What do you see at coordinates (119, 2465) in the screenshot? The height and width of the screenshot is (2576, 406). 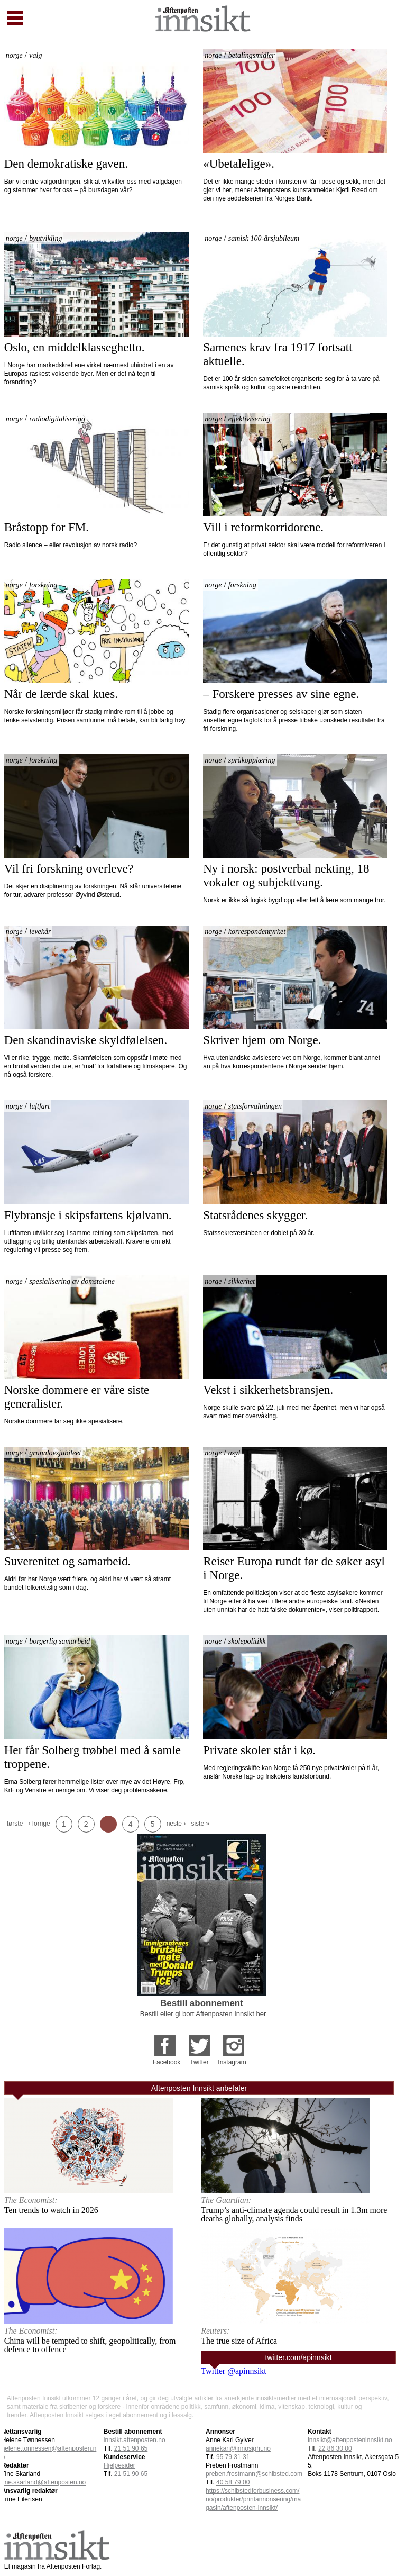 I see `Hjelpesider` at bounding box center [119, 2465].